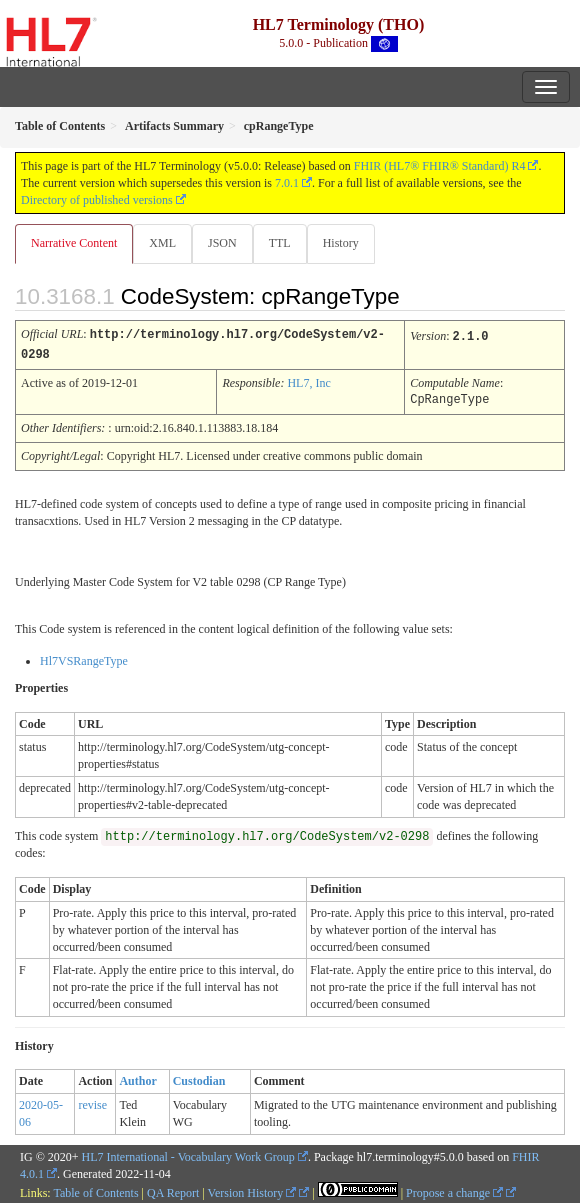 Image resolution: width=580 pixels, height=1203 pixels. I want to click on Propose a change, so click(454, 1190).